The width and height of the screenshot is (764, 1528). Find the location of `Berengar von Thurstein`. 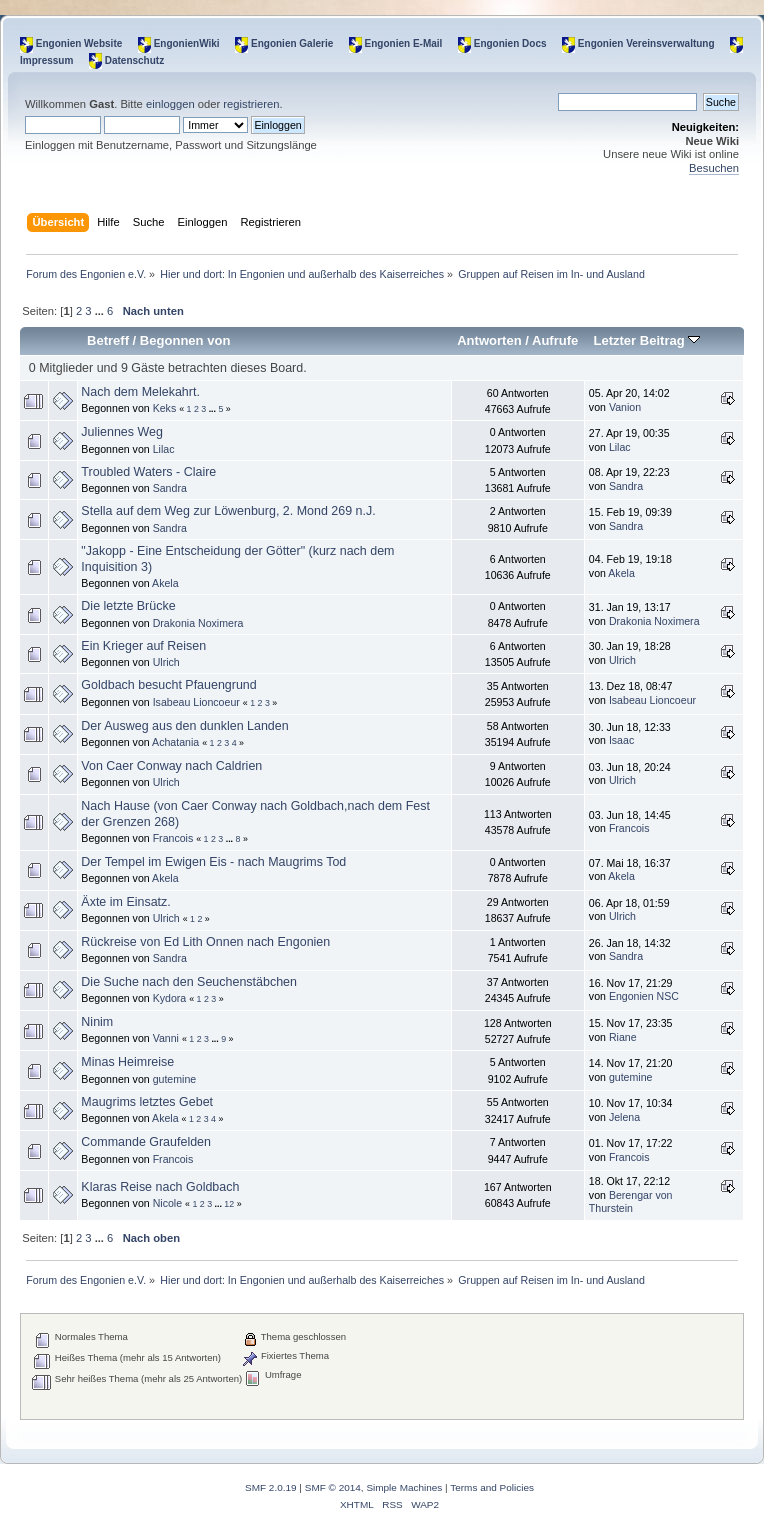

Berengar von Thurstein is located at coordinates (631, 1202).